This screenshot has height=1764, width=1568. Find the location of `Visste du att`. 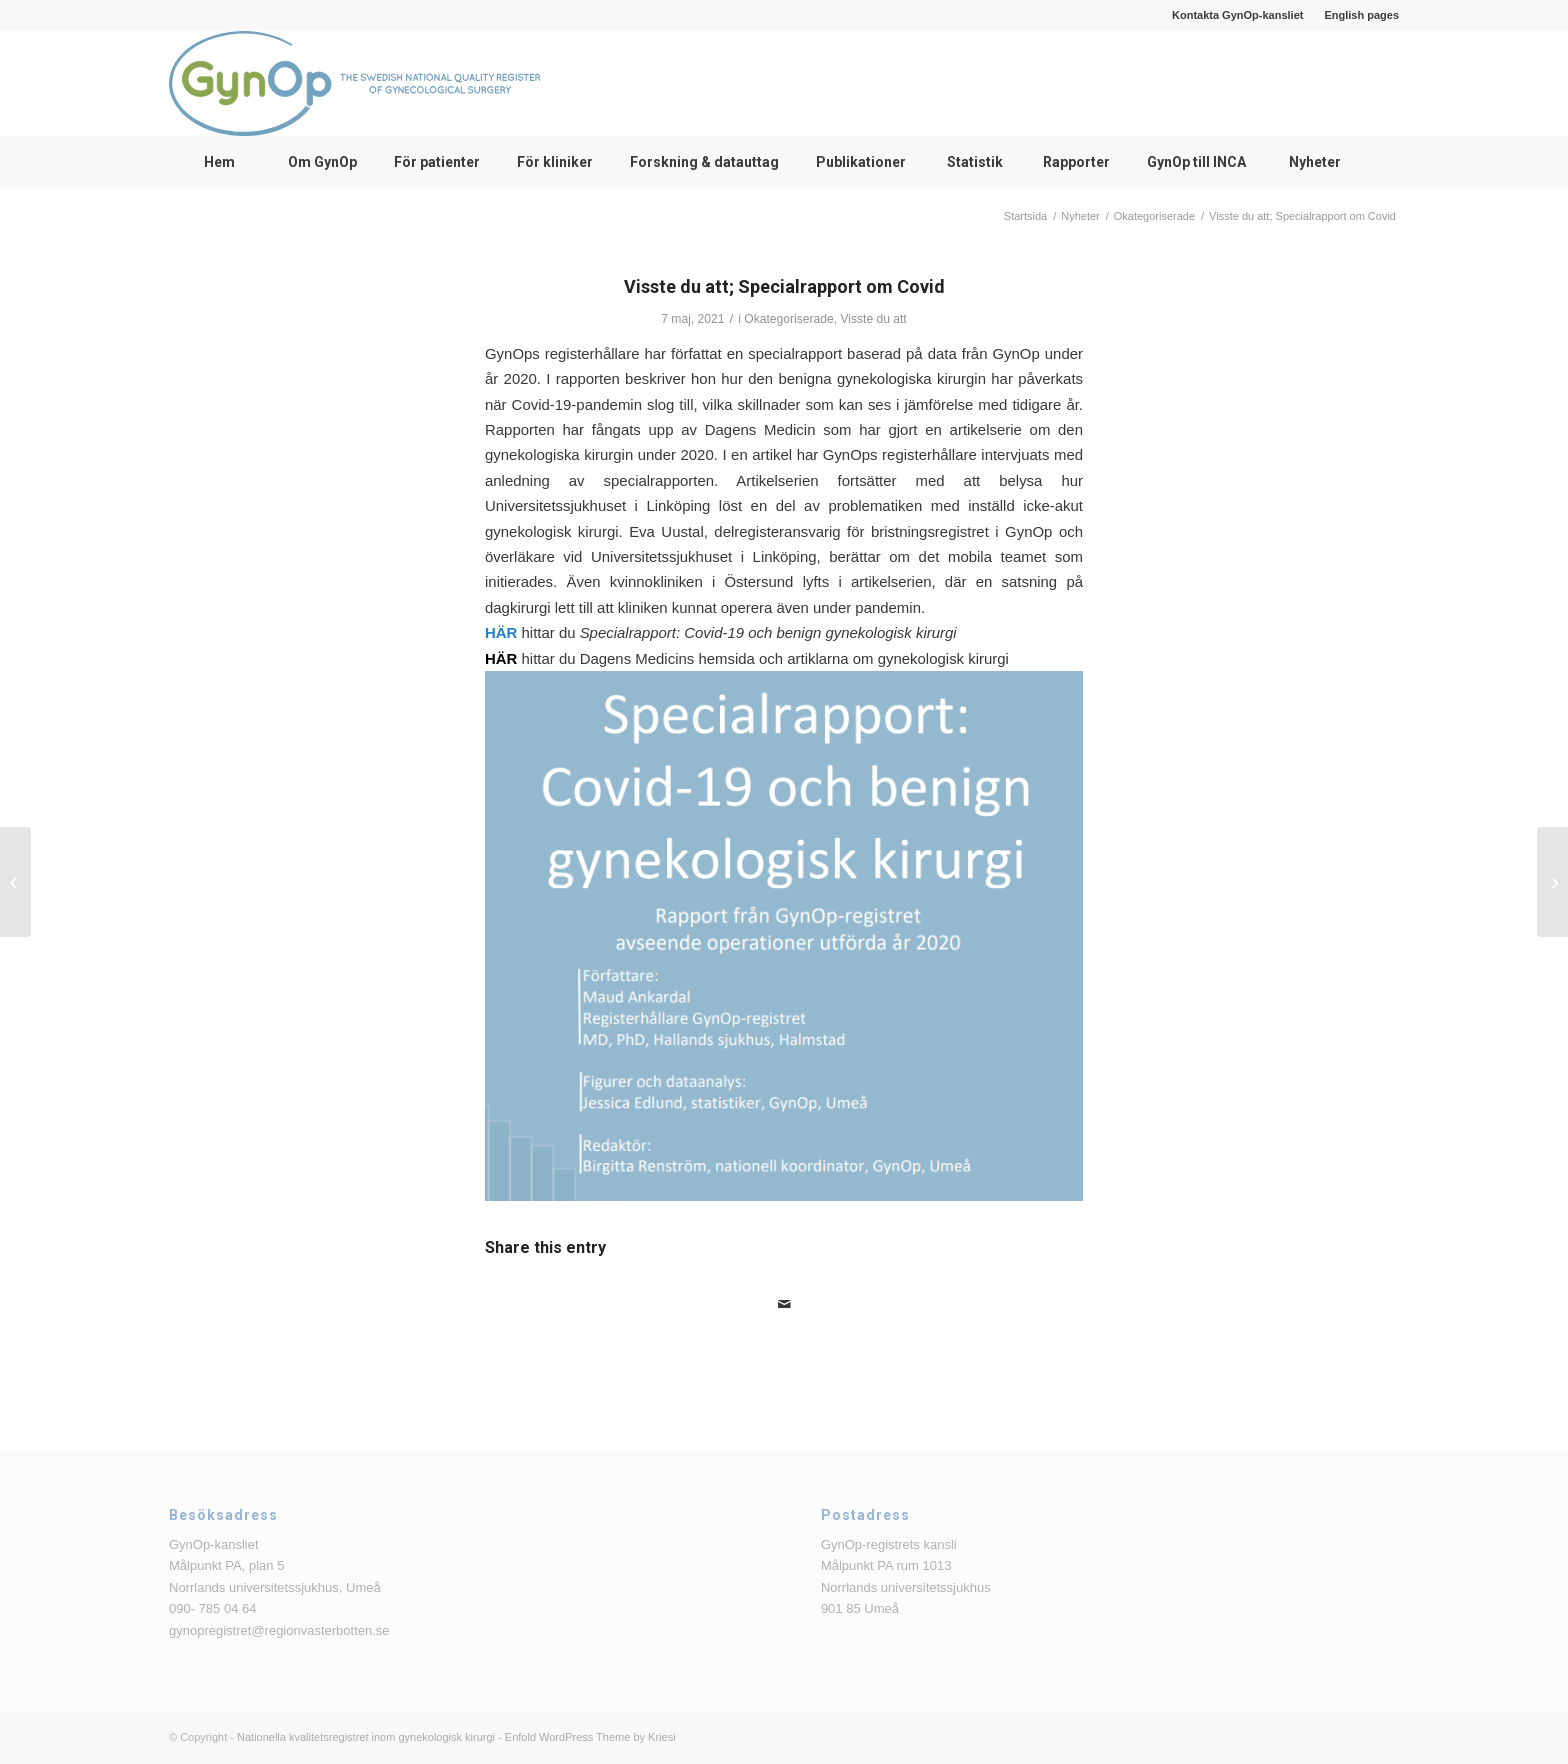

Visste du att is located at coordinates (873, 319).